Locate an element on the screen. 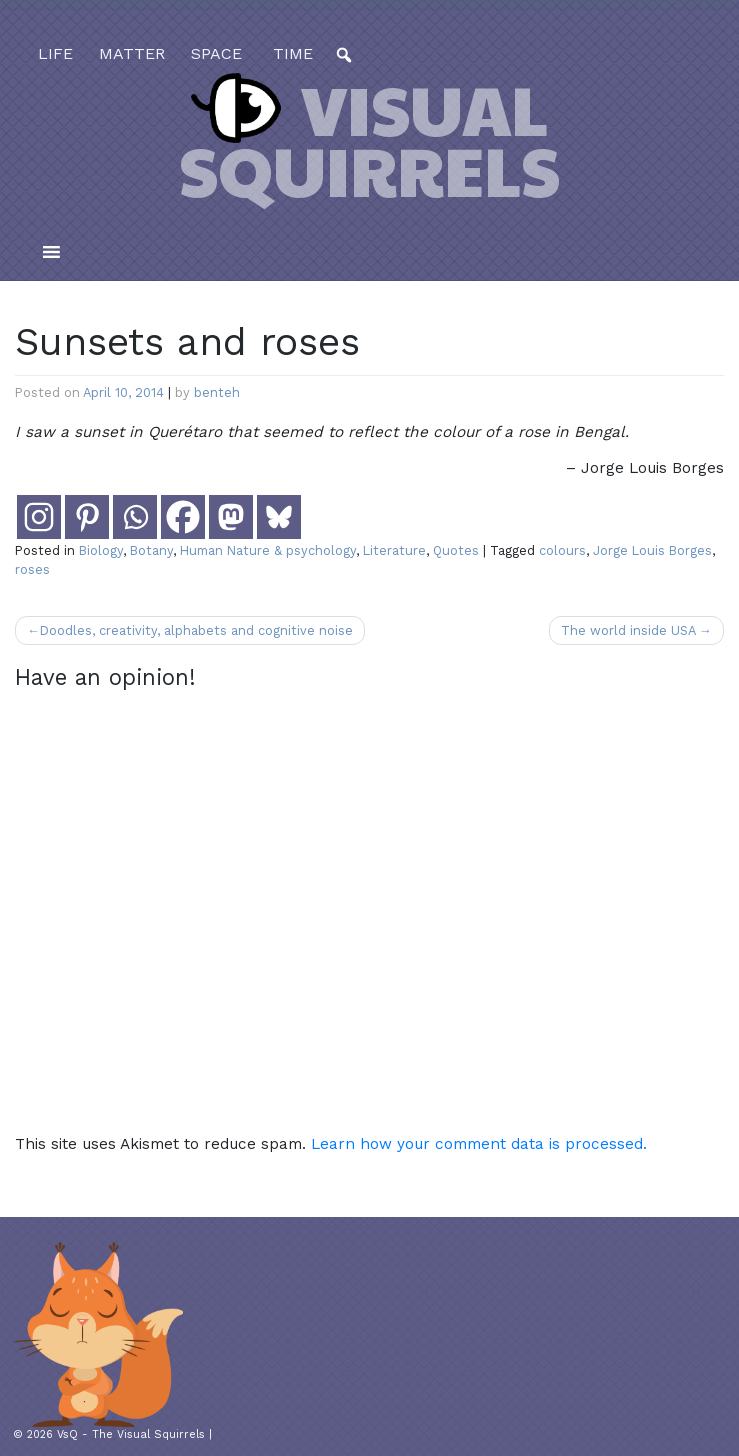 Image resolution: width=739 pixels, height=1456 pixels. Quotes is located at coordinates (456, 550).